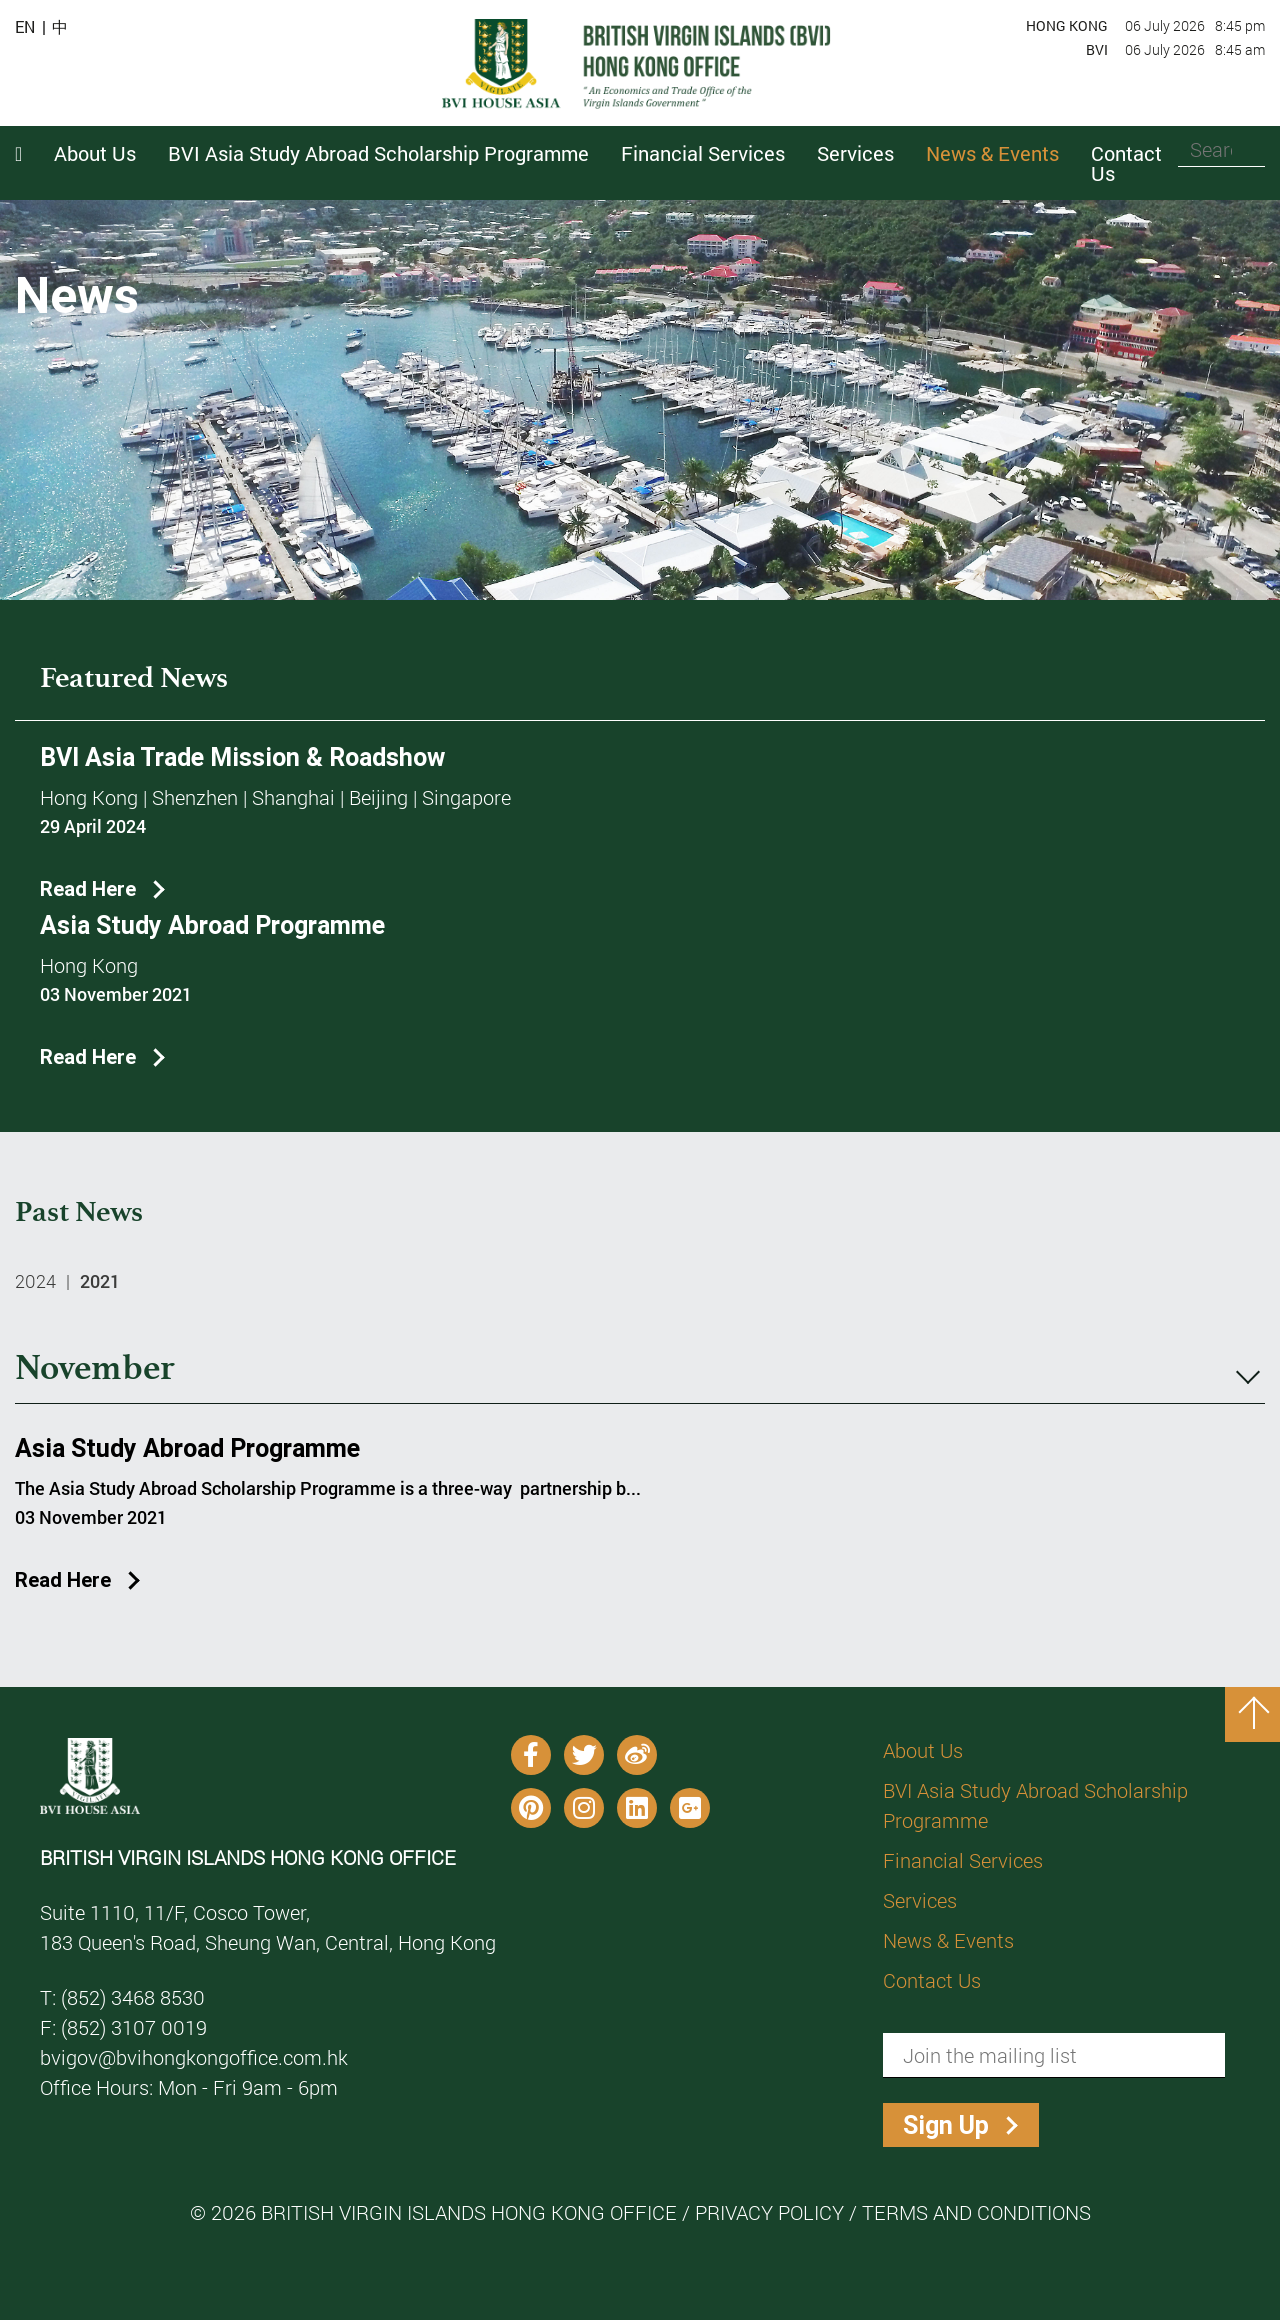 This screenshot has width=1280, height=2320. I want to click on Privacy Policy, so click(769, 2212).